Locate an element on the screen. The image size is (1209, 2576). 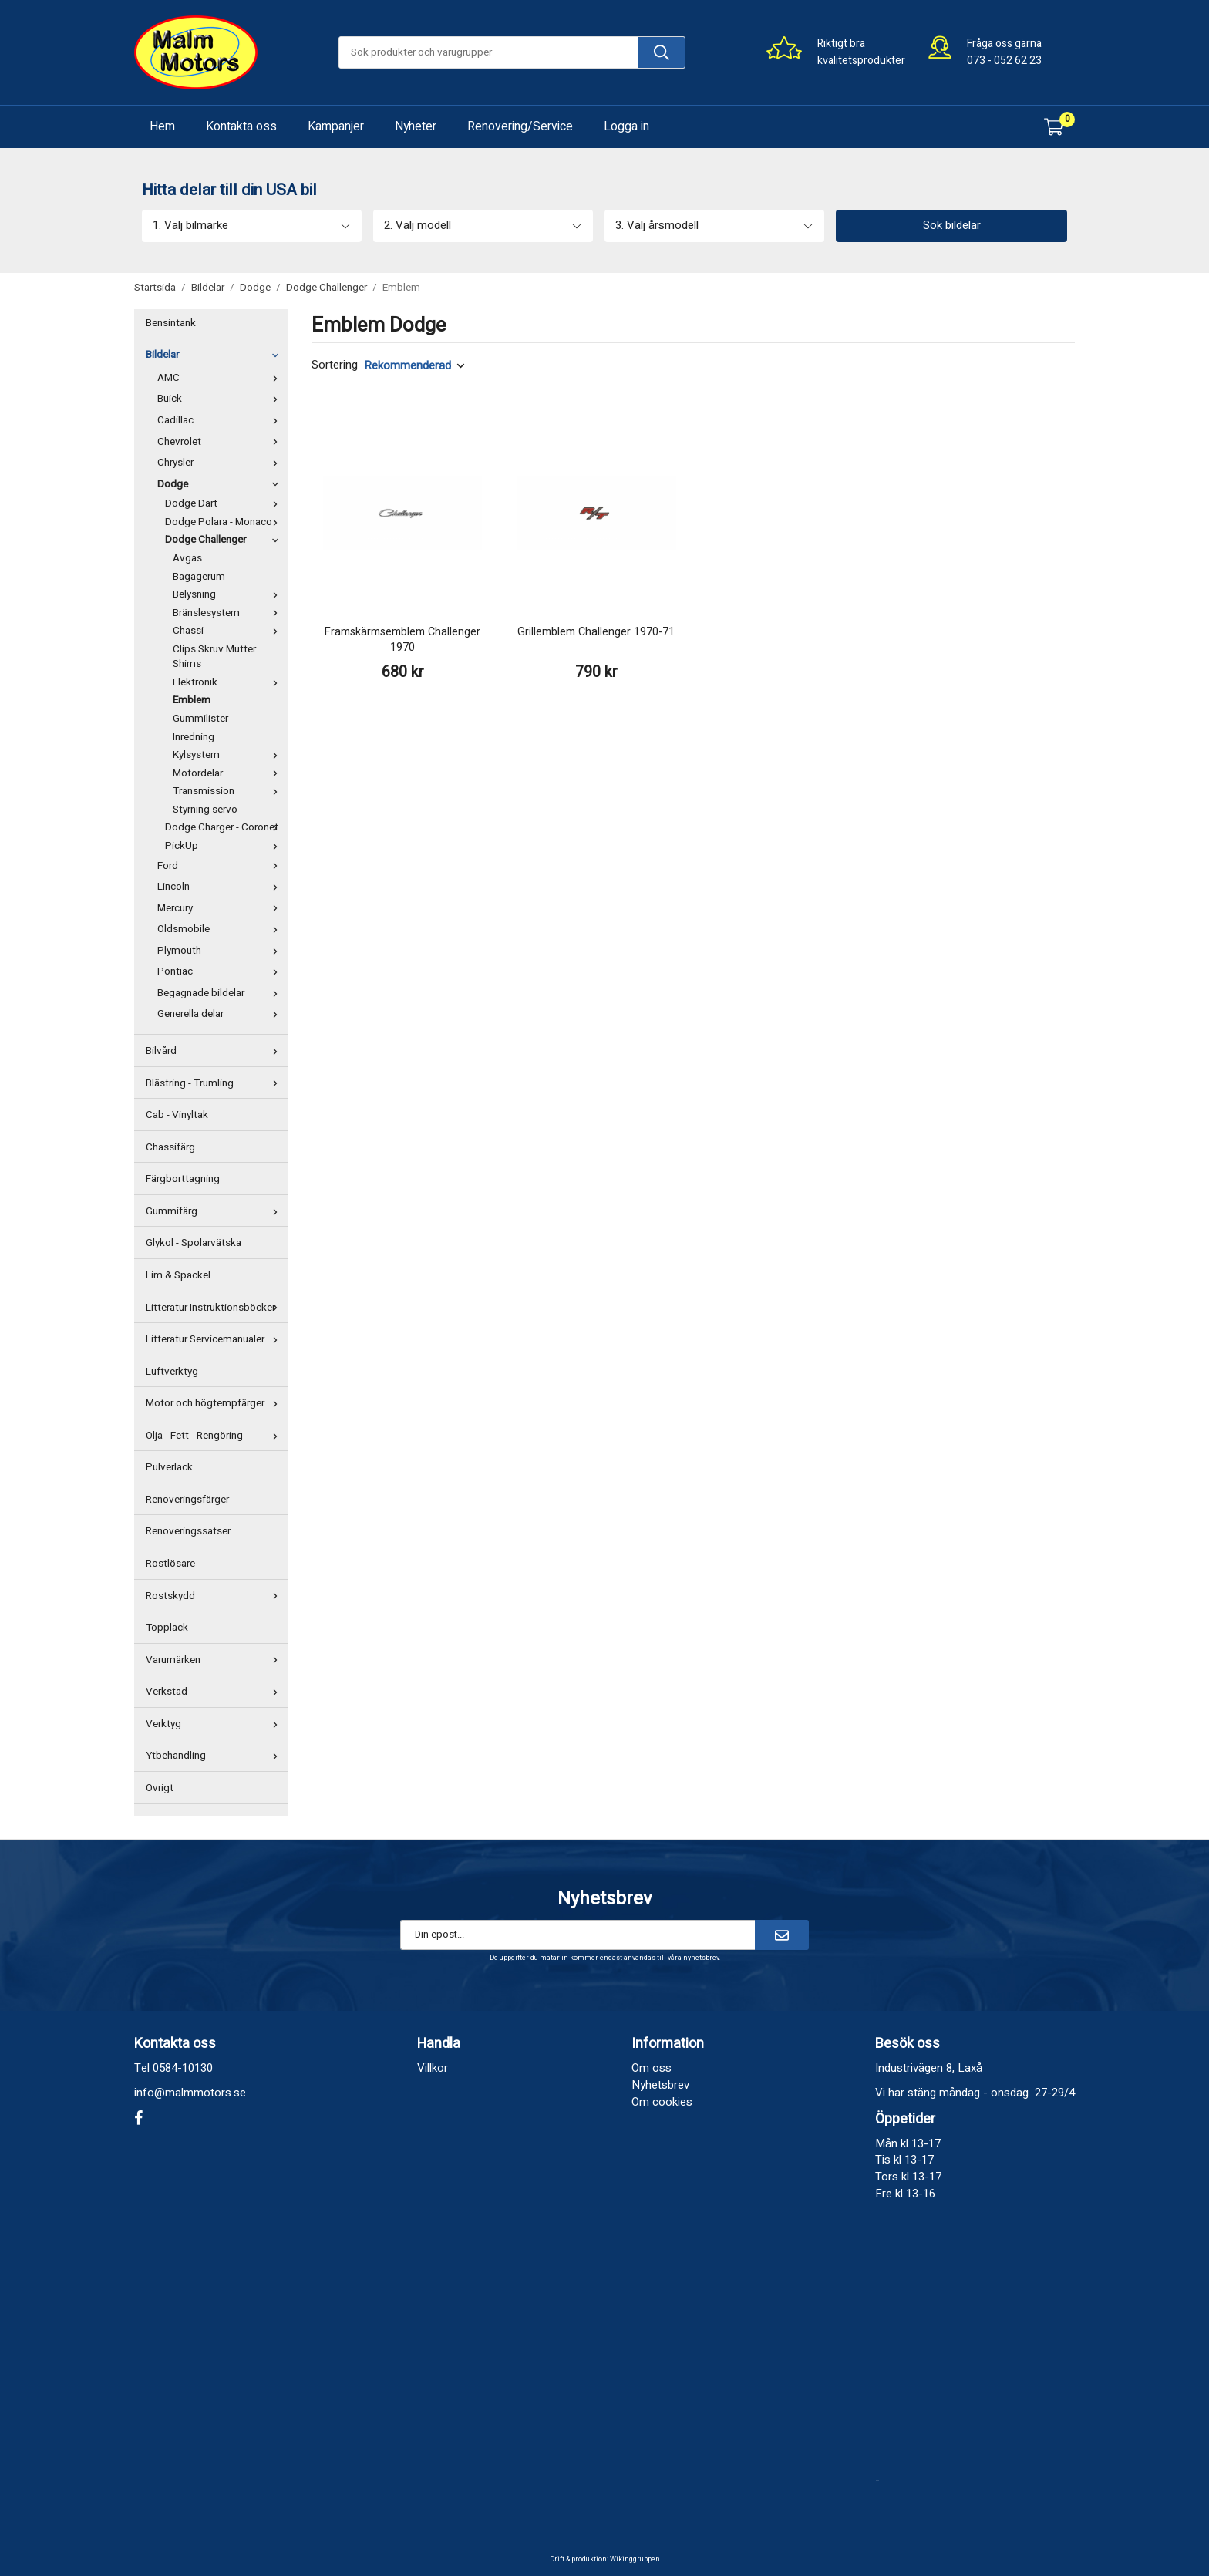
Nyheter is located at coordinates (415, 126).